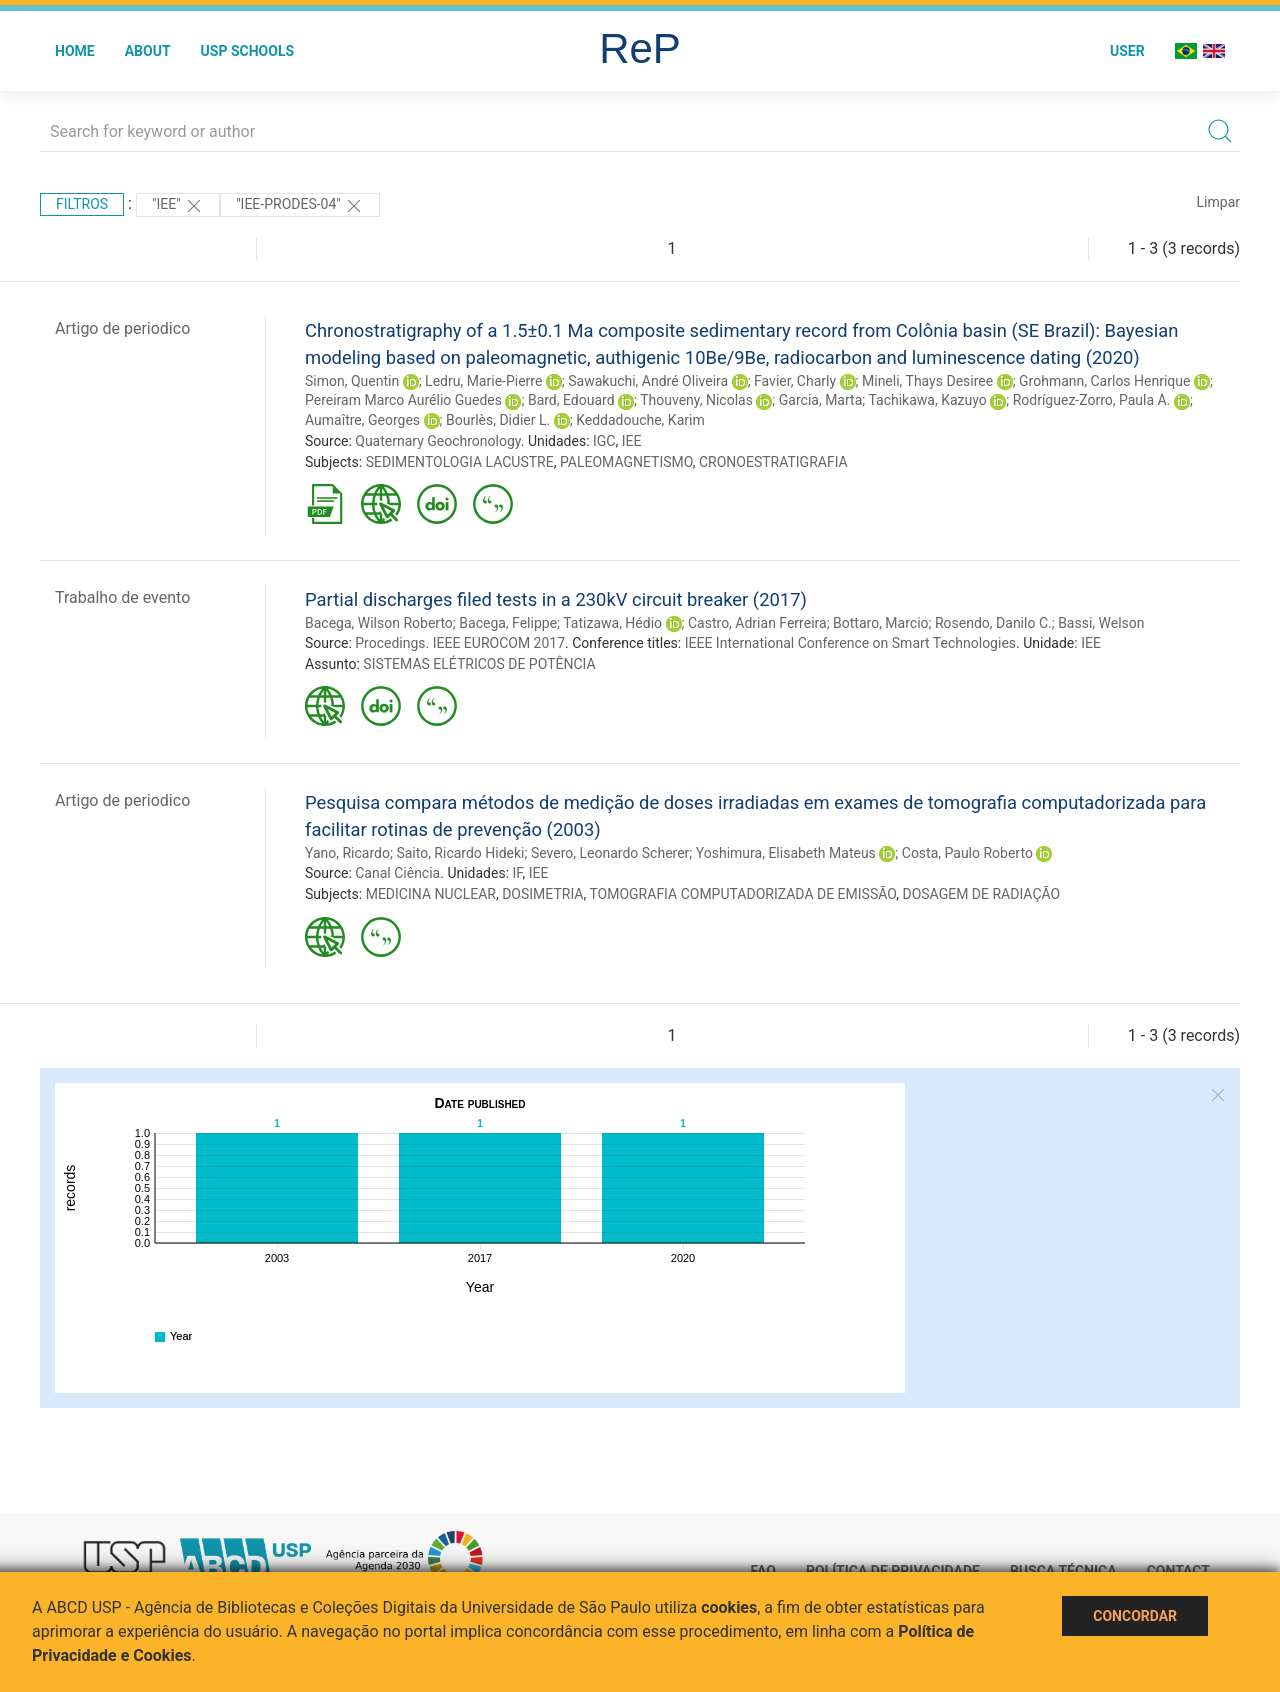 This screenshot has height=1692, width=1280. I want to click on SEDIMENTOLOGIA LACUSTRE, so click(460, 462).